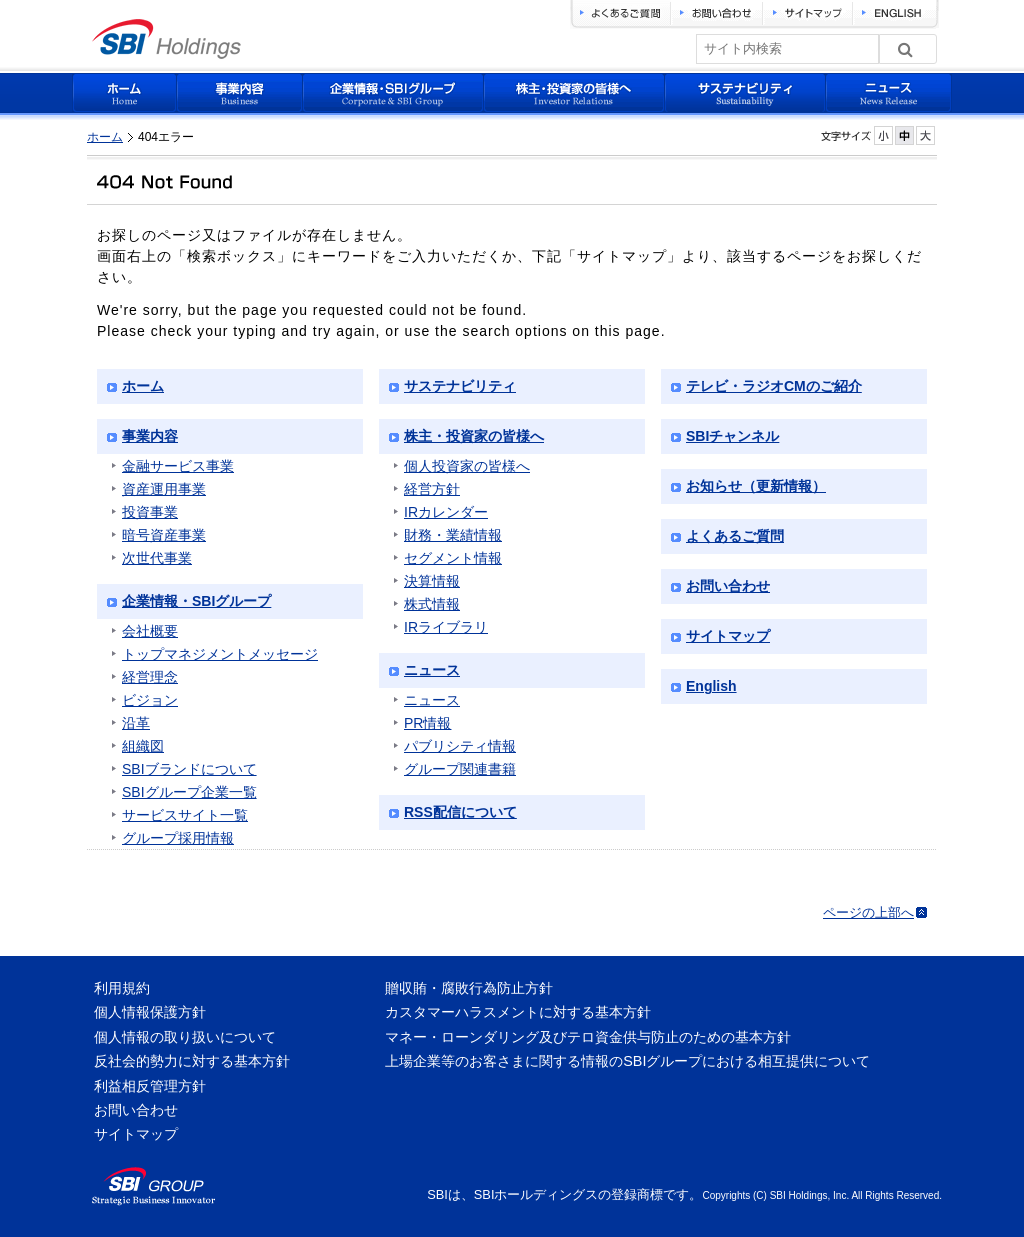 Image resolution: width=1024 pixels, height=1237 pixels. I want to click on 企業情報・SBIグループ, so click(196, 601).